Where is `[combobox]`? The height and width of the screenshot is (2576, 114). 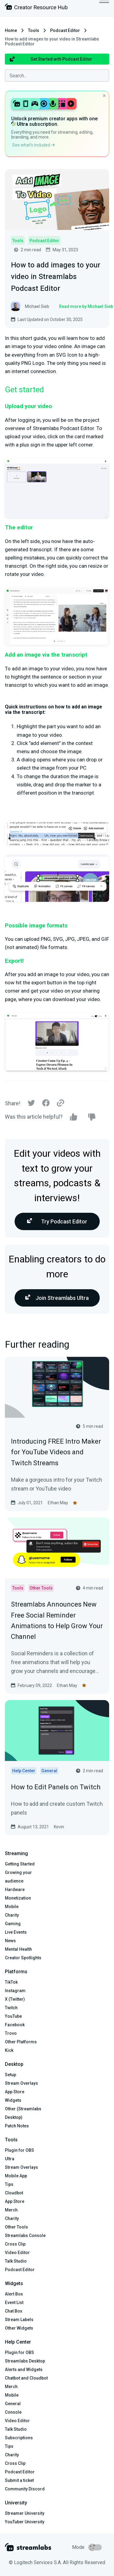 [combobox] is located at coordinates (57, 75).